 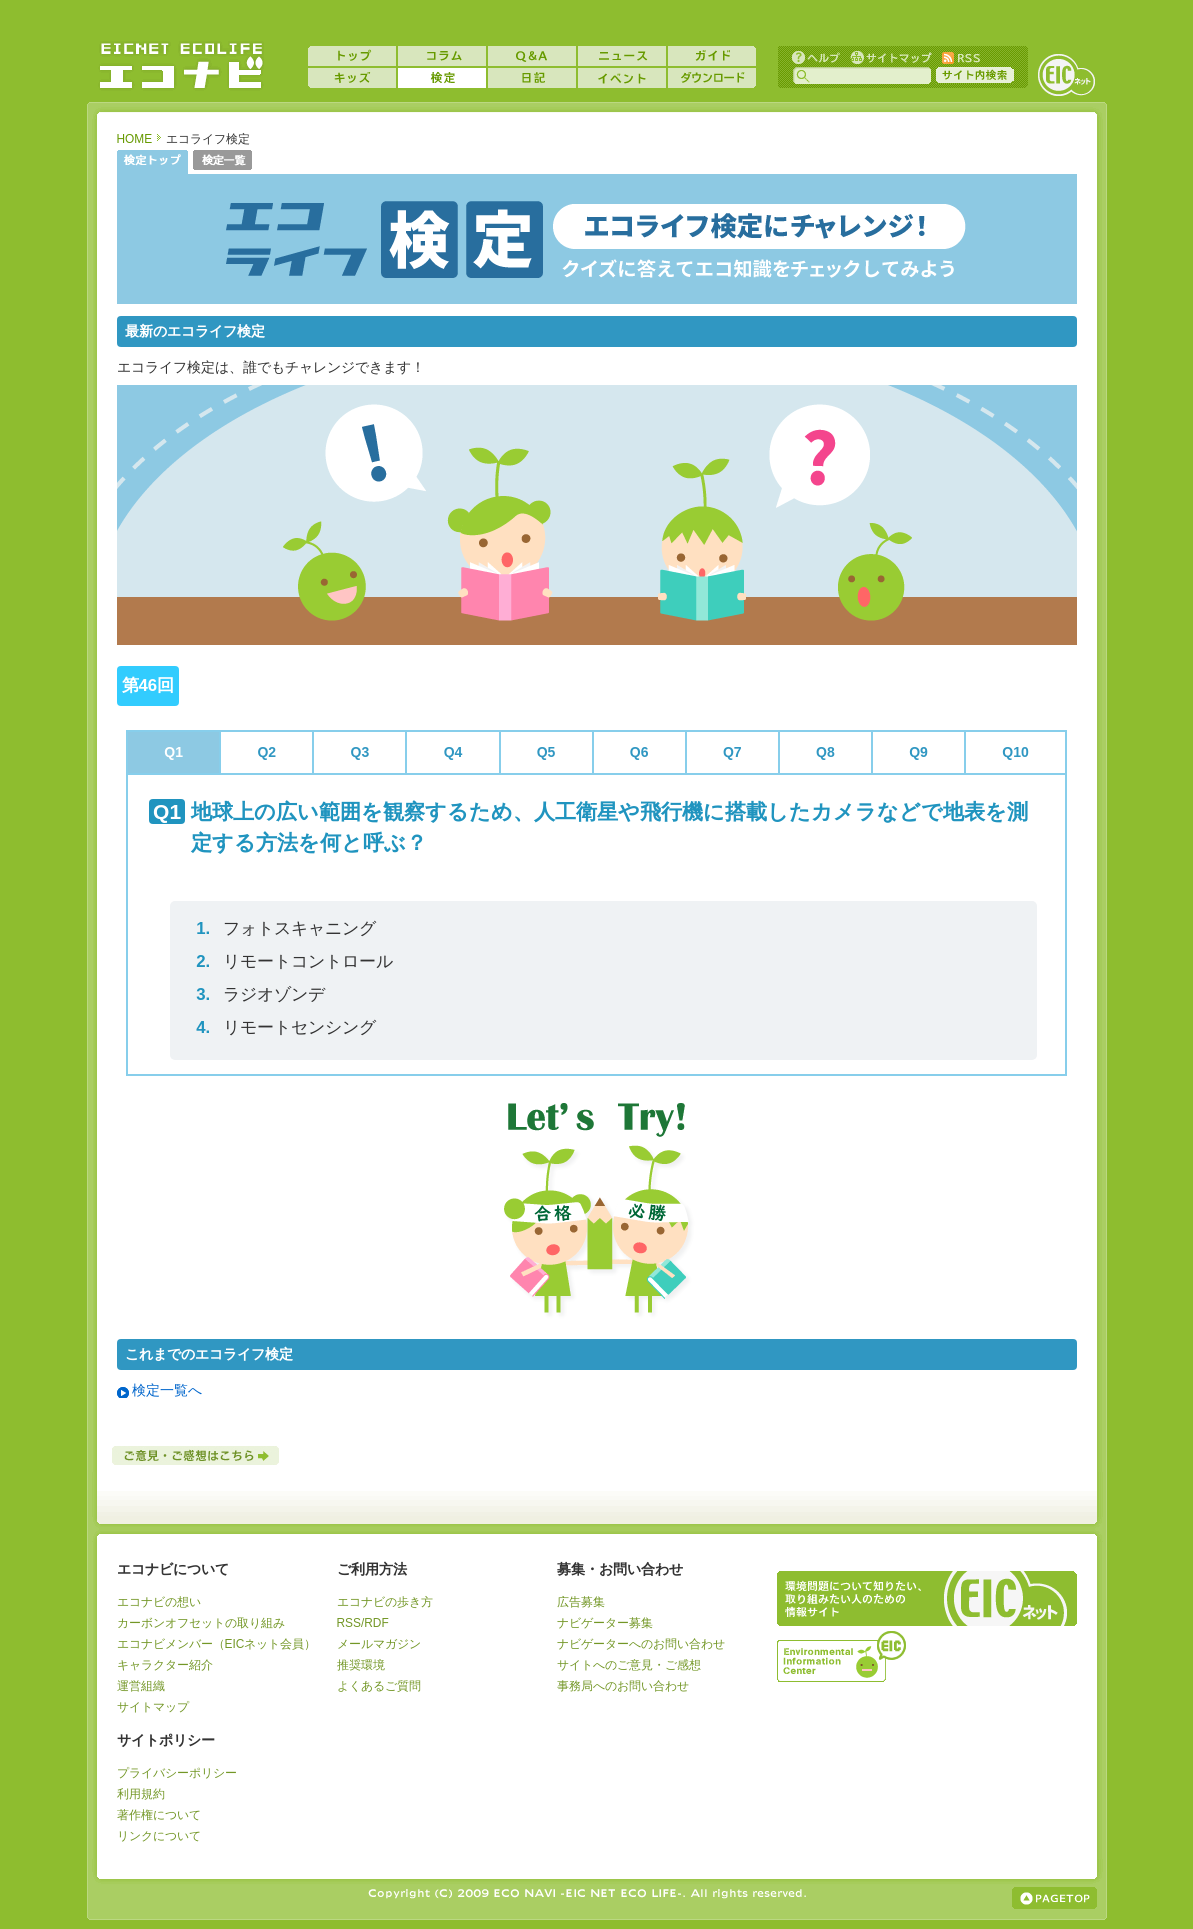 I want to click on 事務局へのお問い合わせ, so click(x=623, y=1686).